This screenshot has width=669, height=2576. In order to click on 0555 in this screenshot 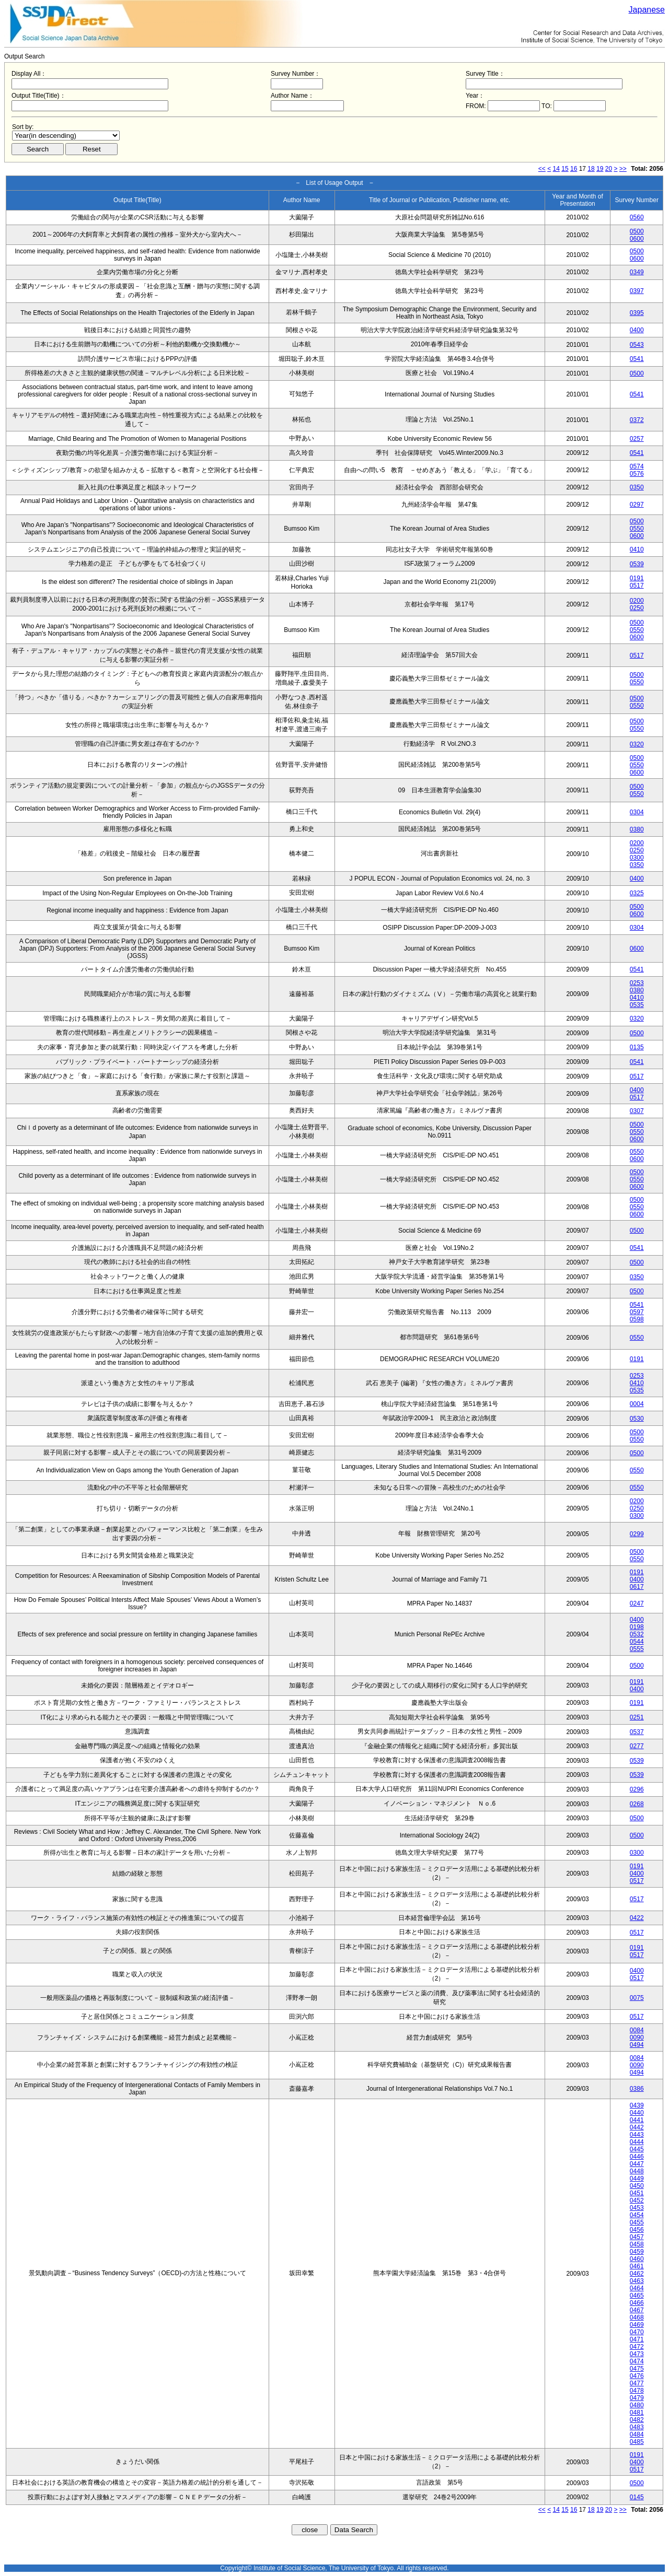, I will do `click(637, 1649)`.